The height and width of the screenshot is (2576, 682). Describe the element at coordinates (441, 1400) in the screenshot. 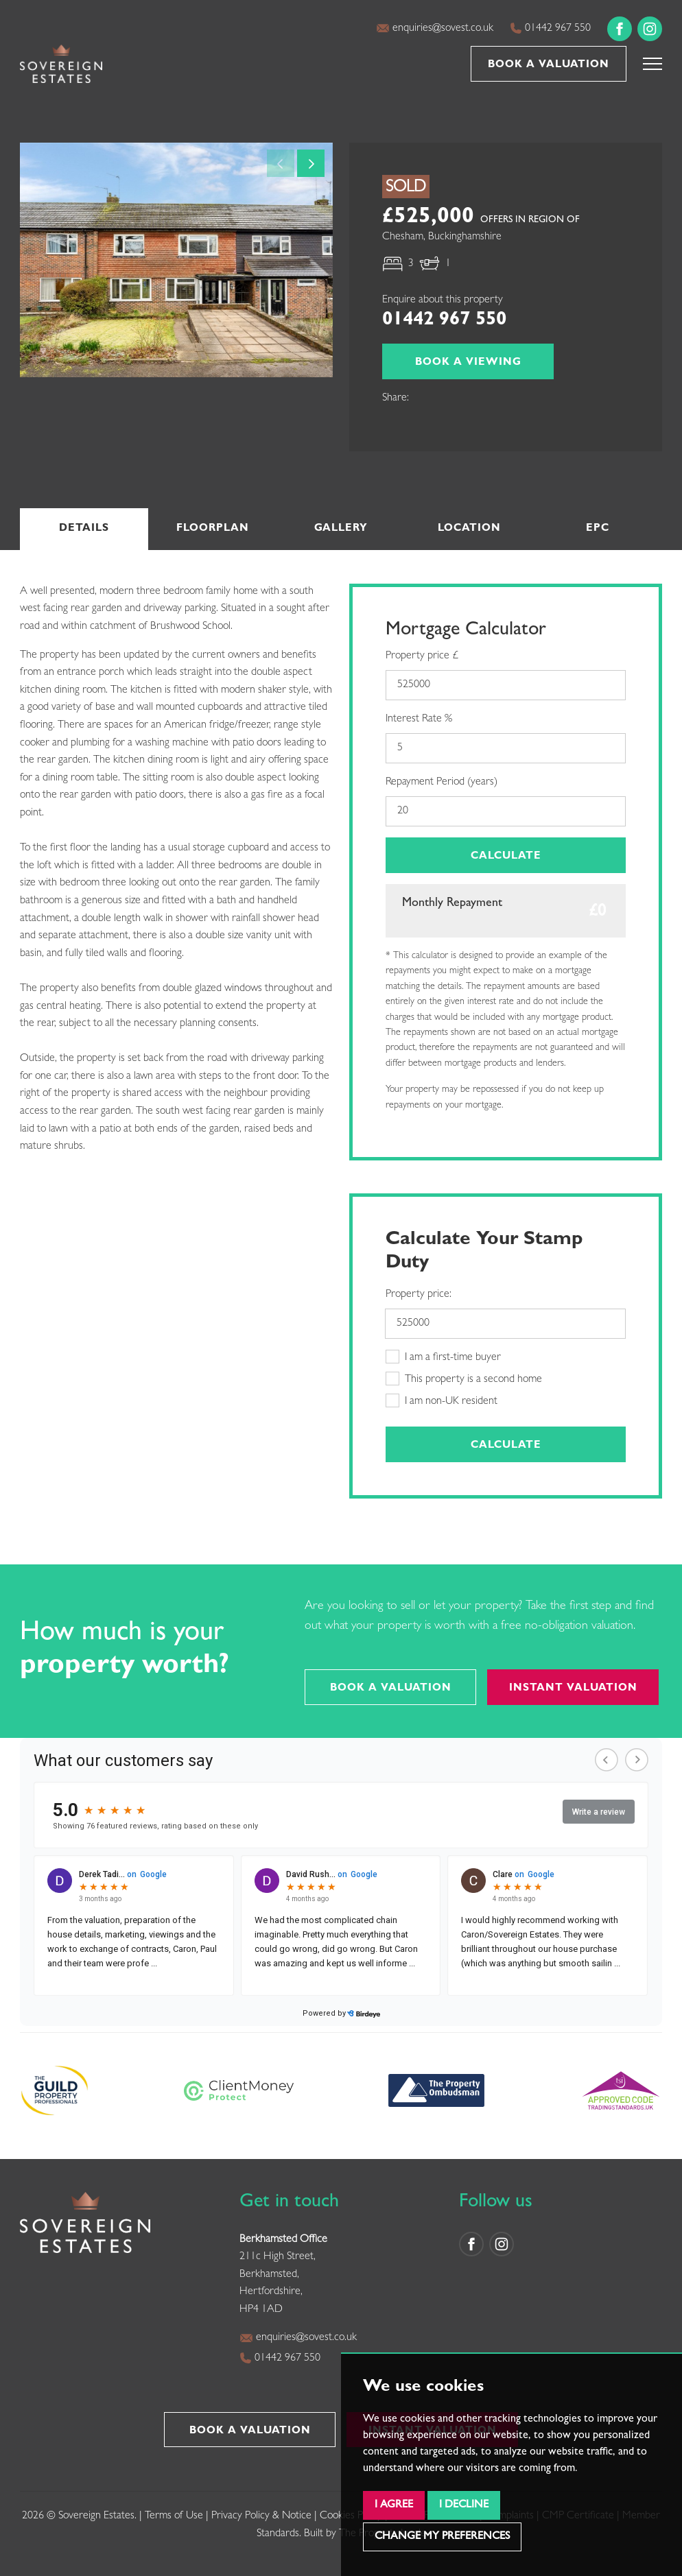

I see `I am non-UK resident` at that location.